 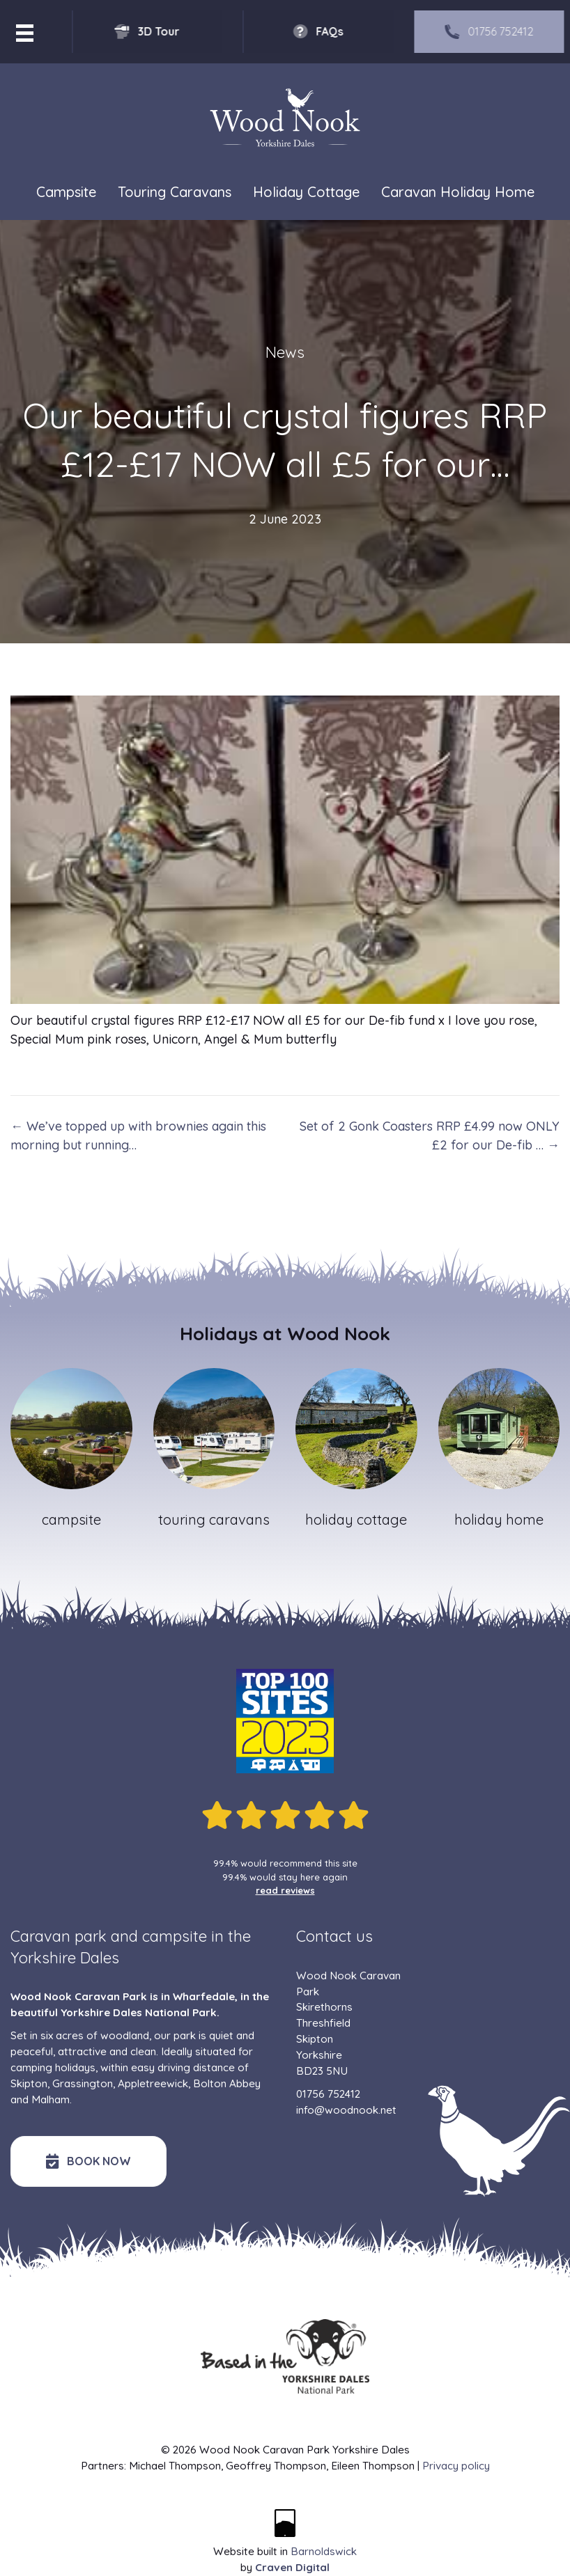 What do you see at coordinates (28, 2083) in the screenshot?
I see `Skipton` at bounding box center [28, 2083].